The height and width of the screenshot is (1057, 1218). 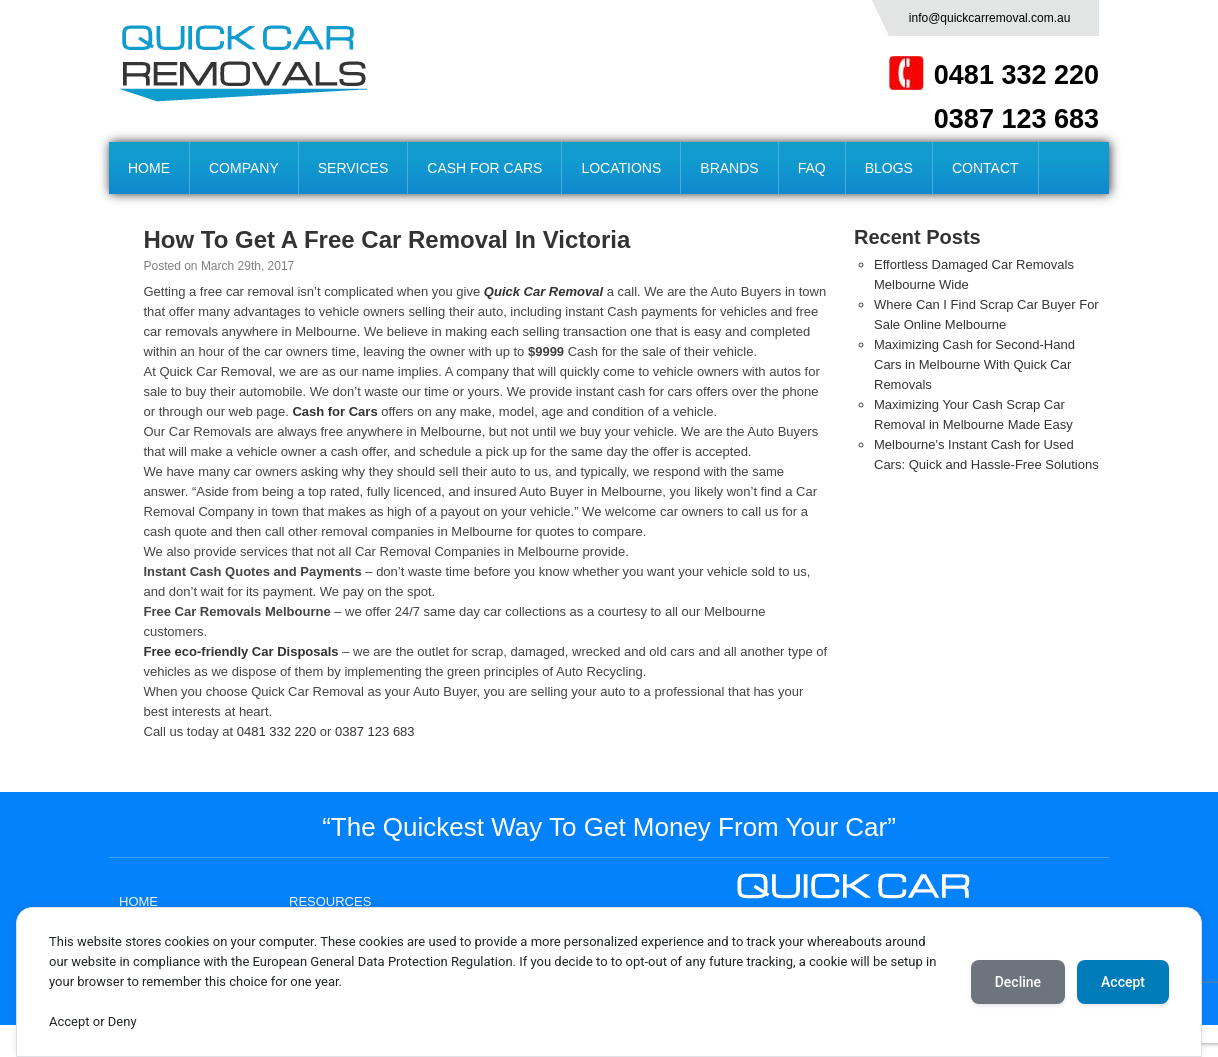 I want to click on Decline, so click(x=1018, y=982).